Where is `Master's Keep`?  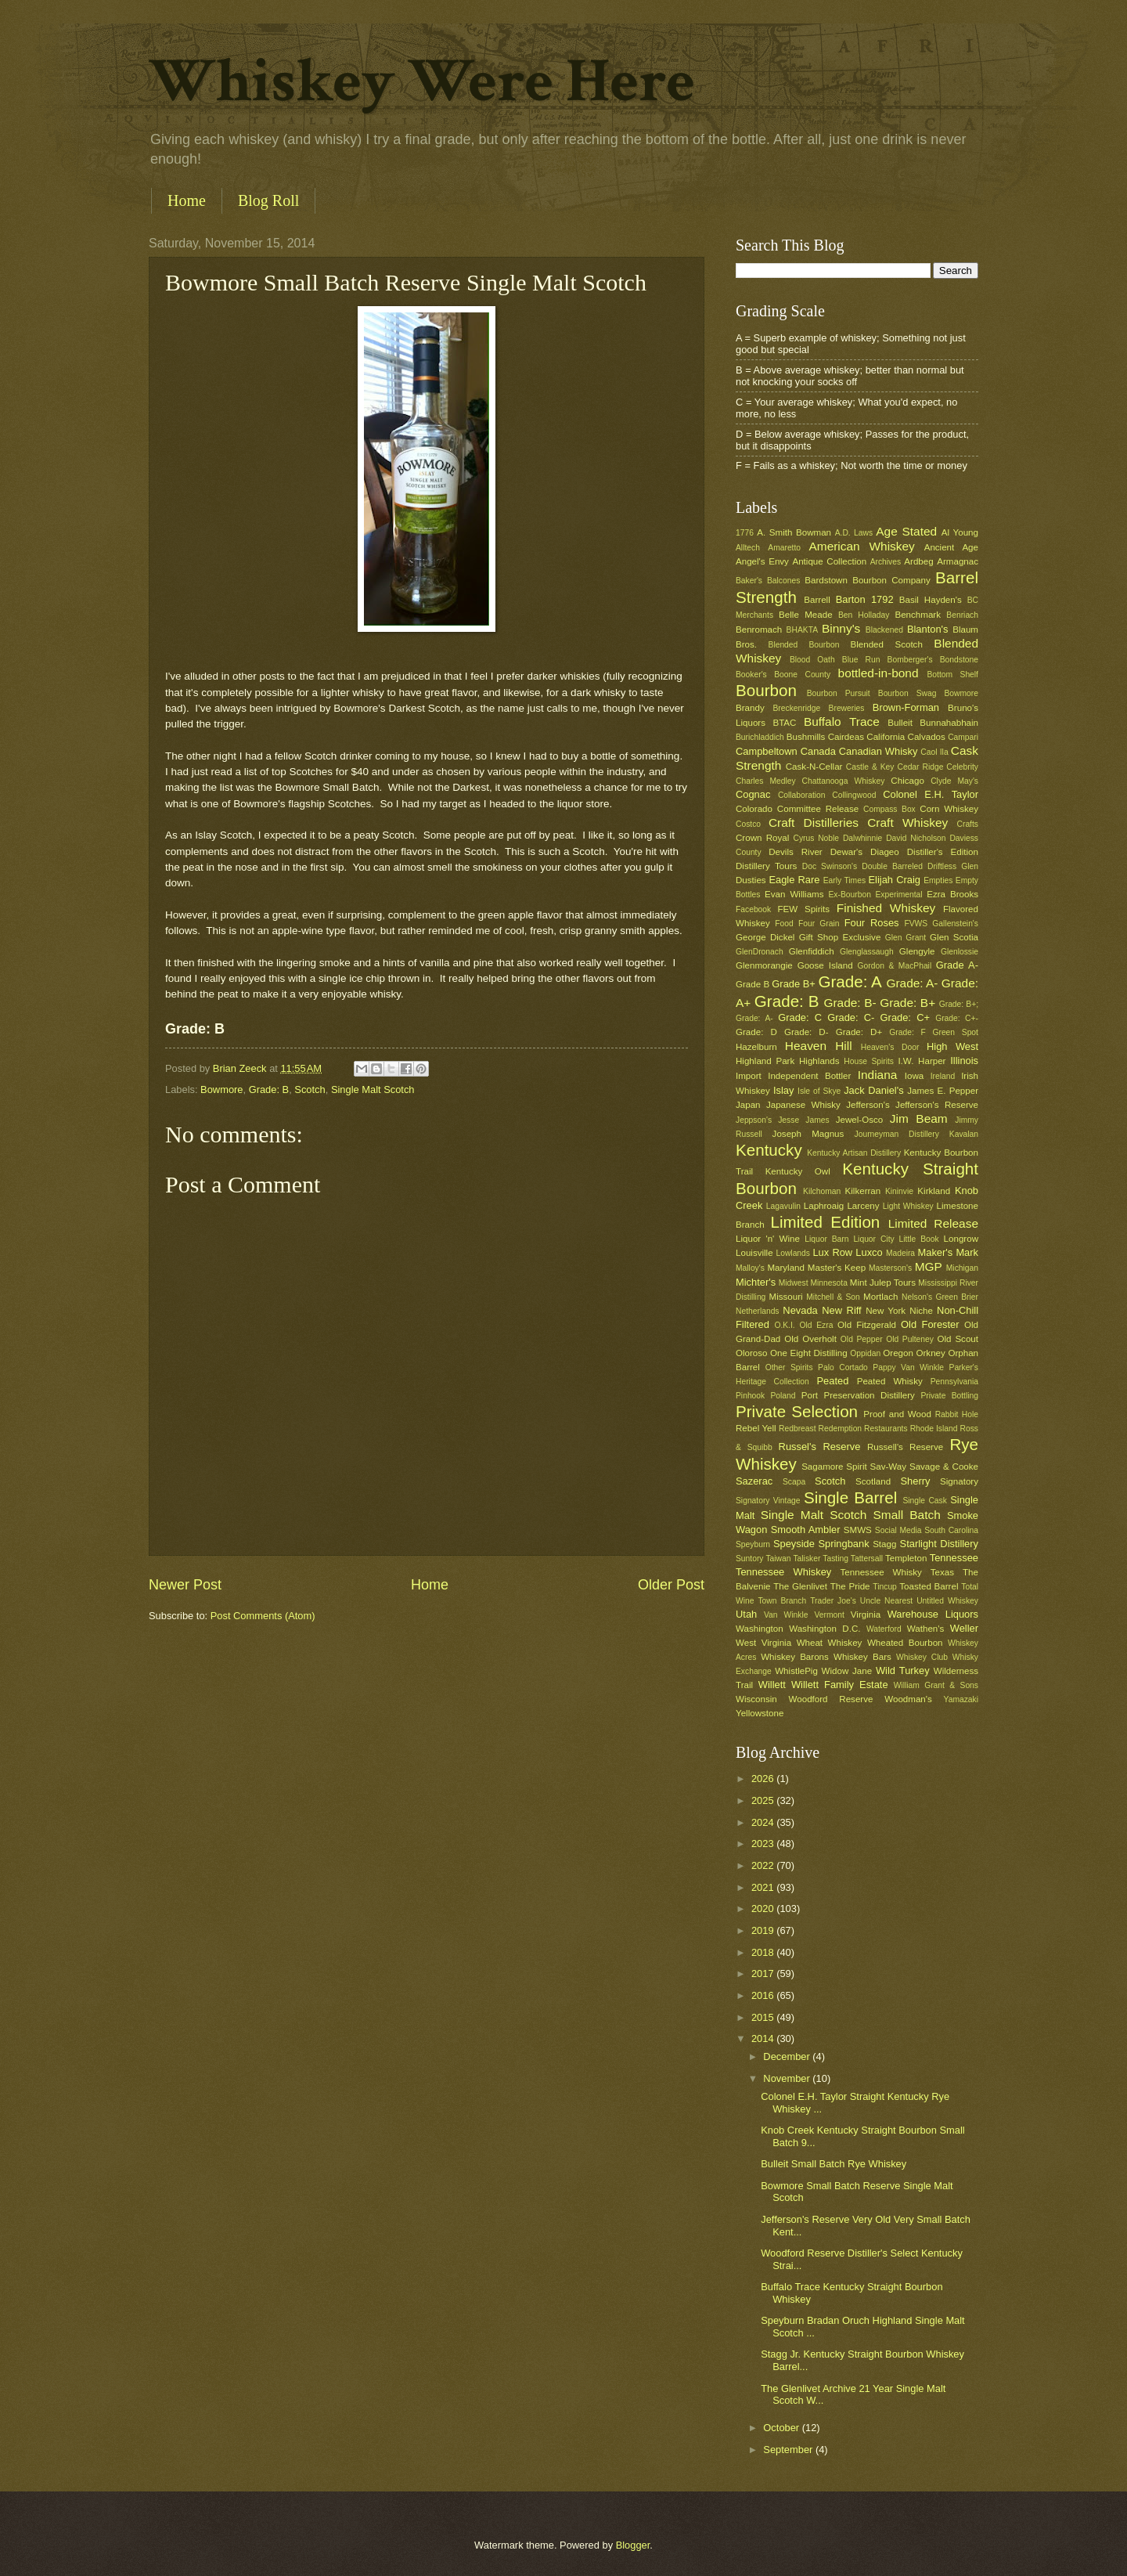 Master's Keep is located at coordinates (837, 1267).